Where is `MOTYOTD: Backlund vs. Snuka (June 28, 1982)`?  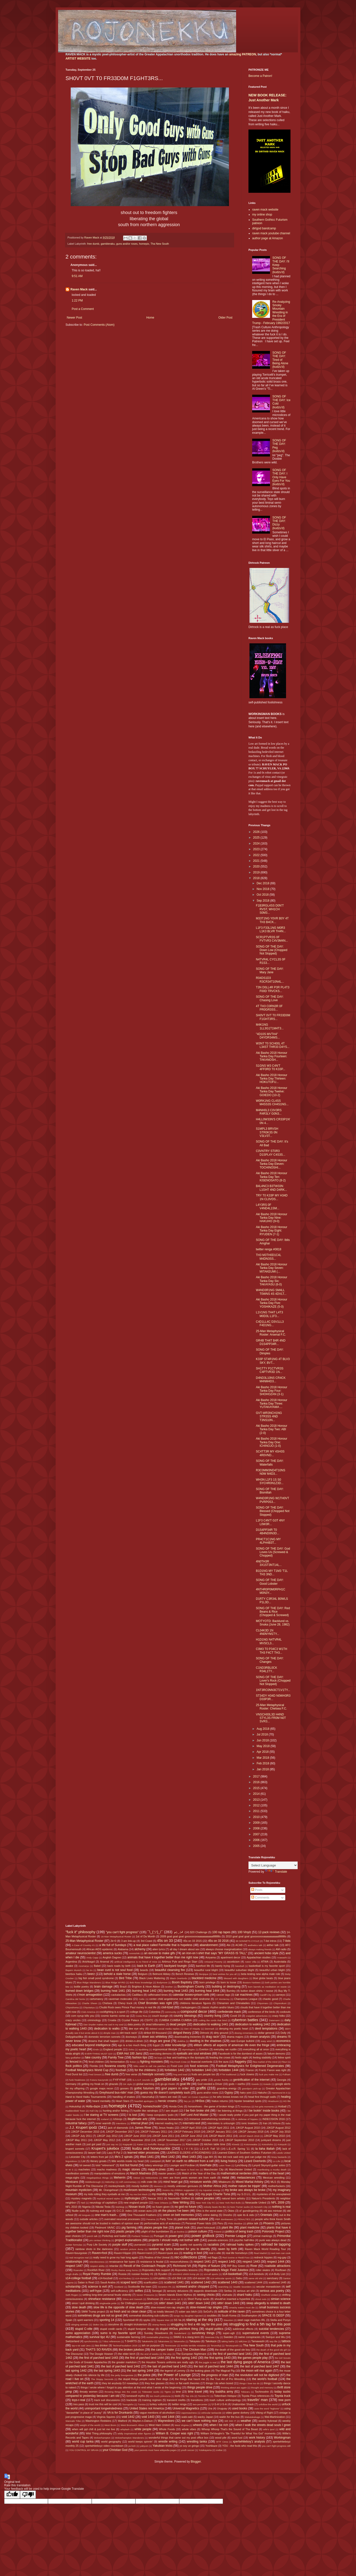
MOTYOTD: Backlund vs. Snuka (June 28, 1982) is located at coordinates (272, 1622).